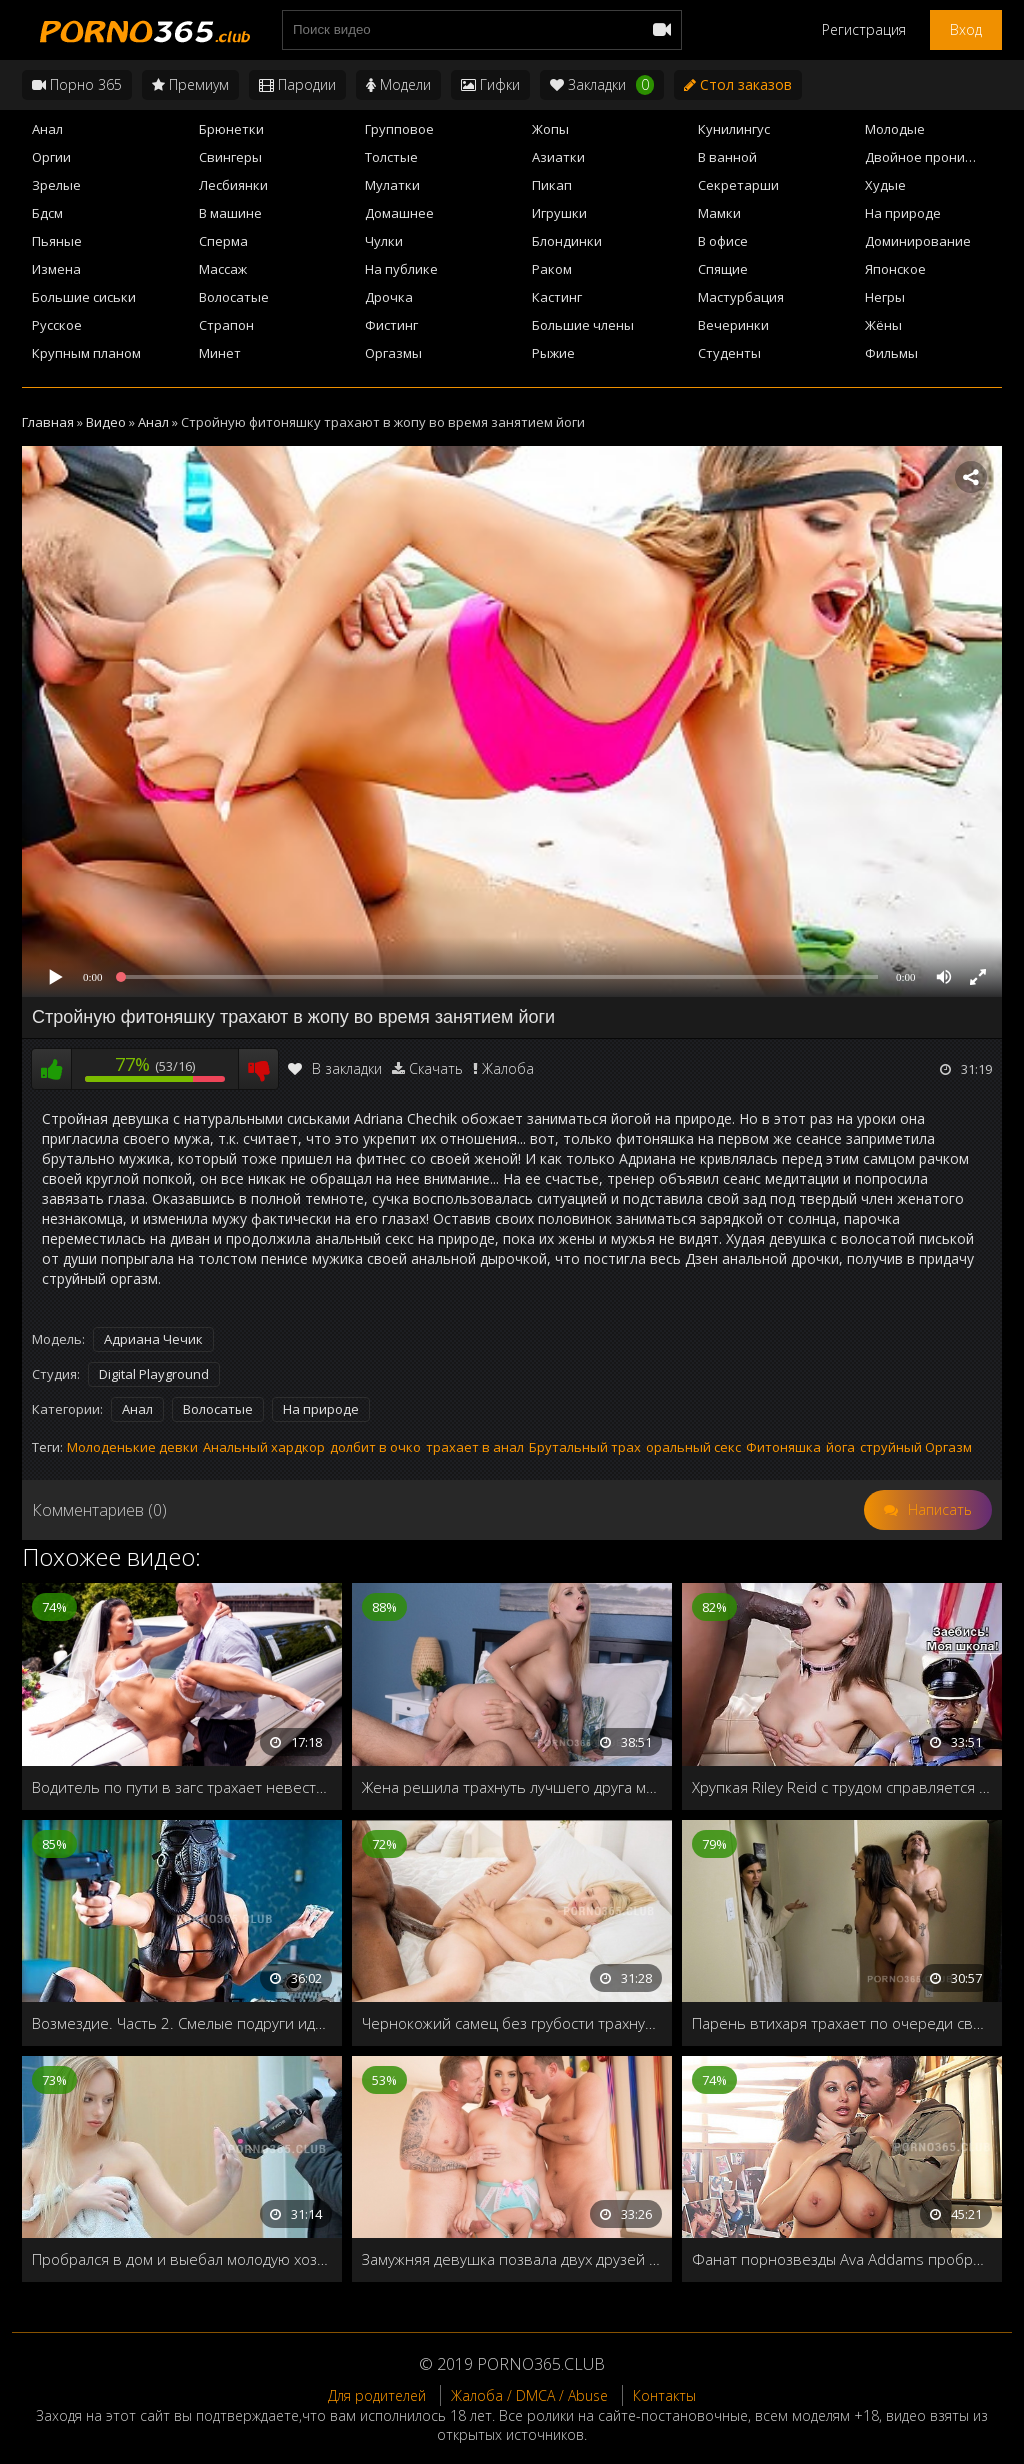 Image resolution: width=1024 pixels, height=2464 pixels. What do you see at coordinates (895, 269) in the screenshot?
I see `Японское` at bounding box center [895, 269].